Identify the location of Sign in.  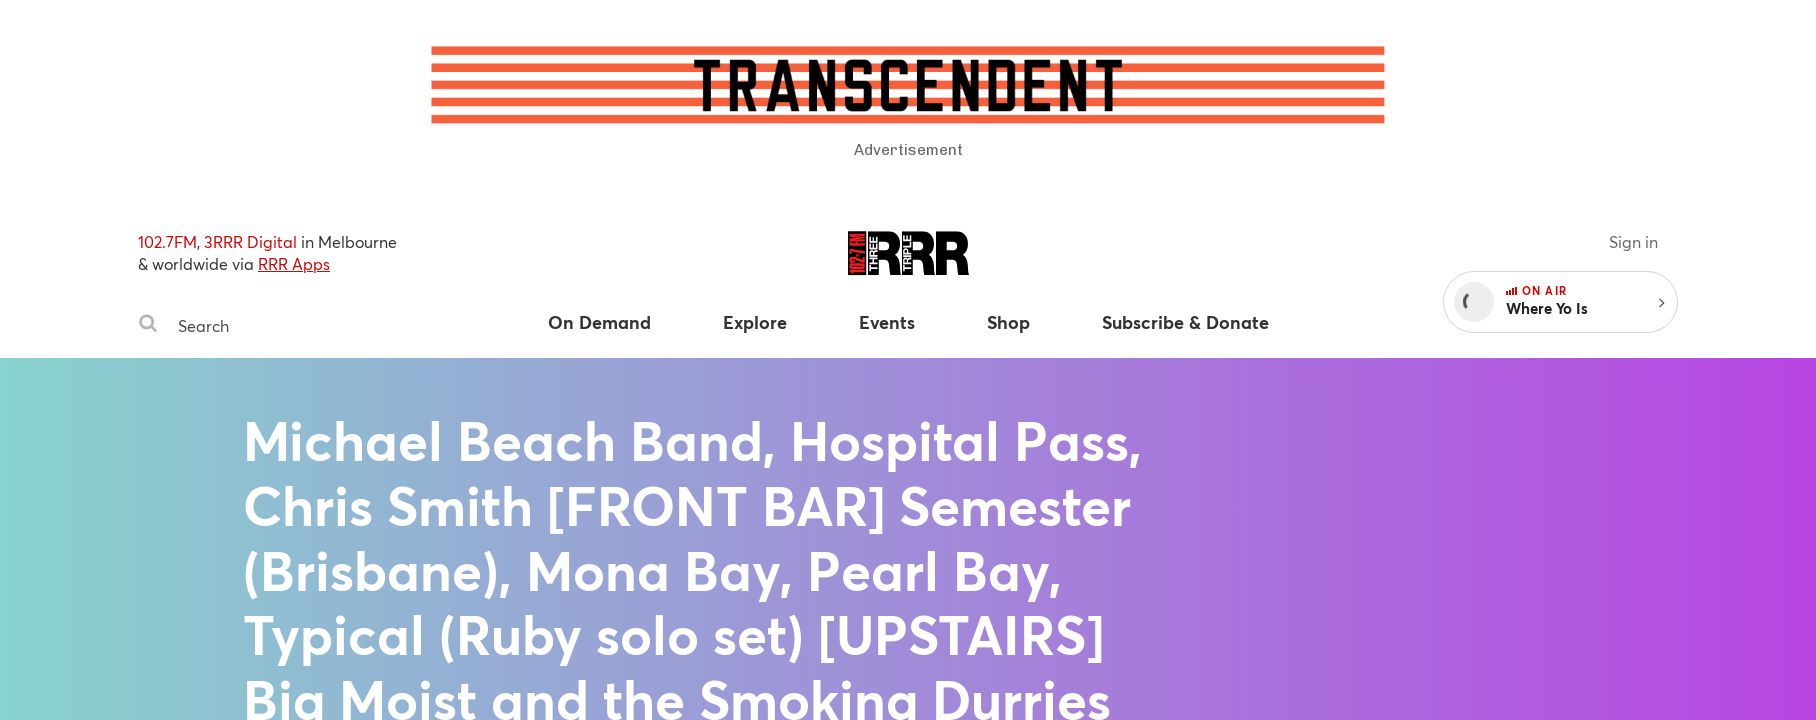
(1633, 241).